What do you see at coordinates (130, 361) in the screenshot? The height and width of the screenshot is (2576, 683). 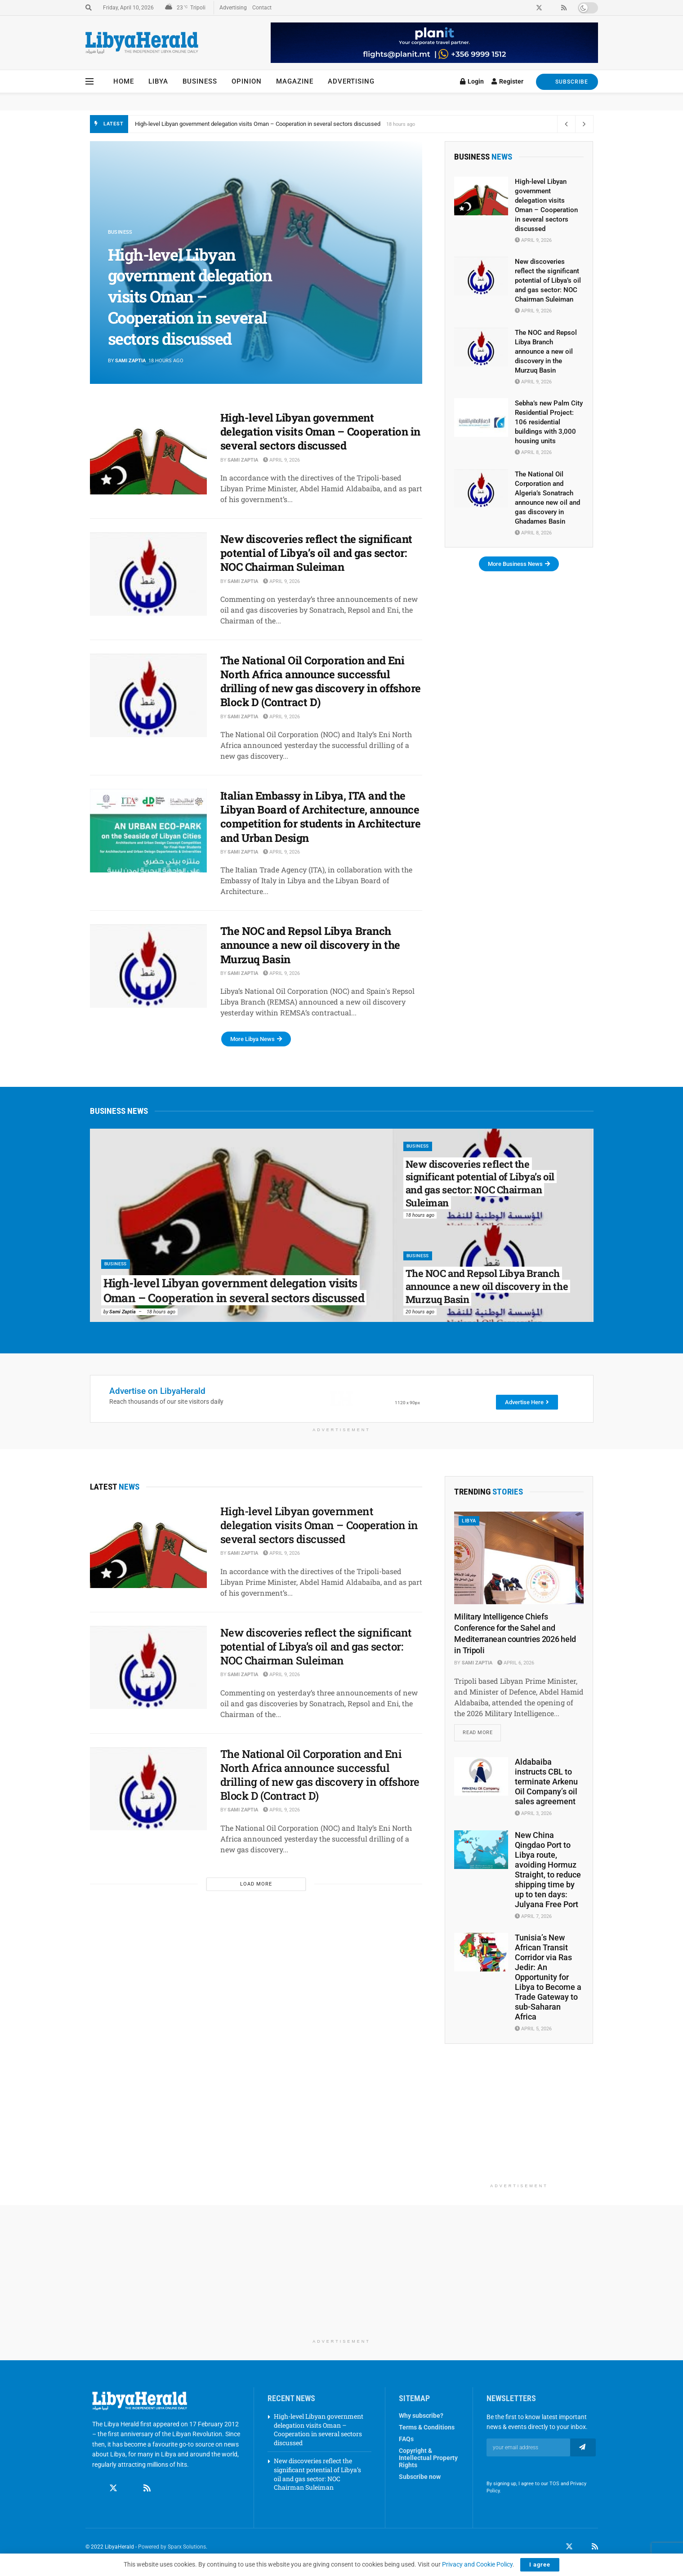 I see `Sami Zaptia` at bounding box center [130, 361].